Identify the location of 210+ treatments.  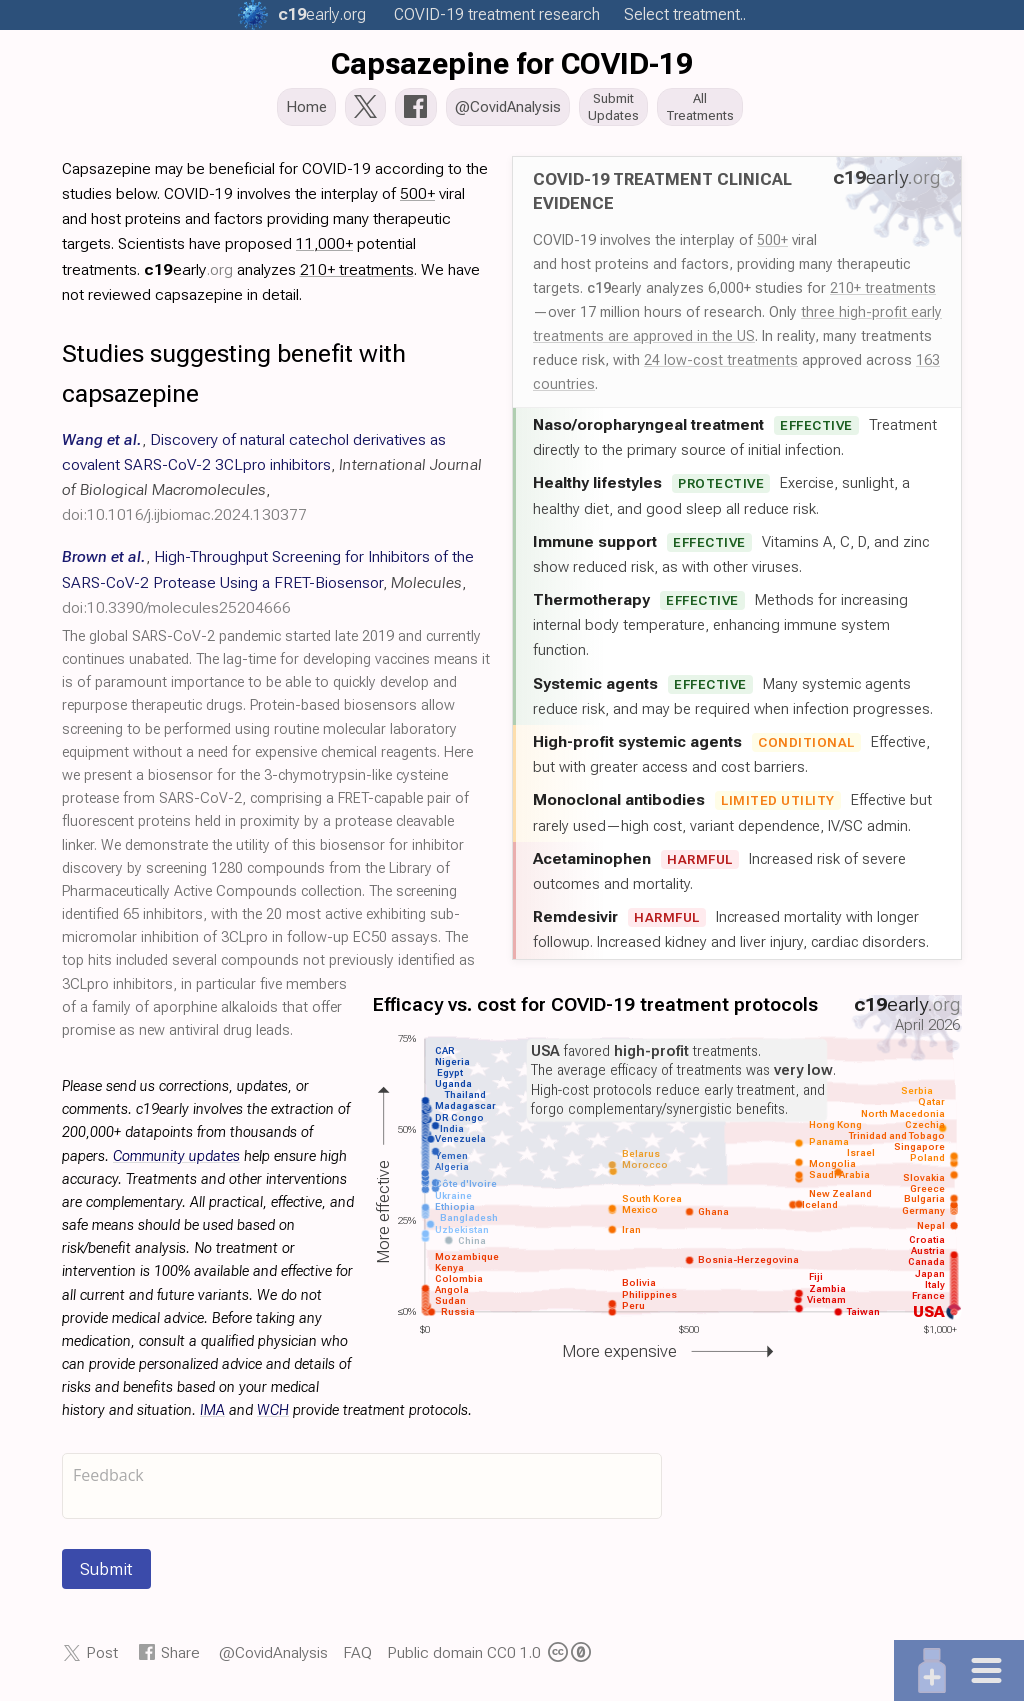
(883, 294).